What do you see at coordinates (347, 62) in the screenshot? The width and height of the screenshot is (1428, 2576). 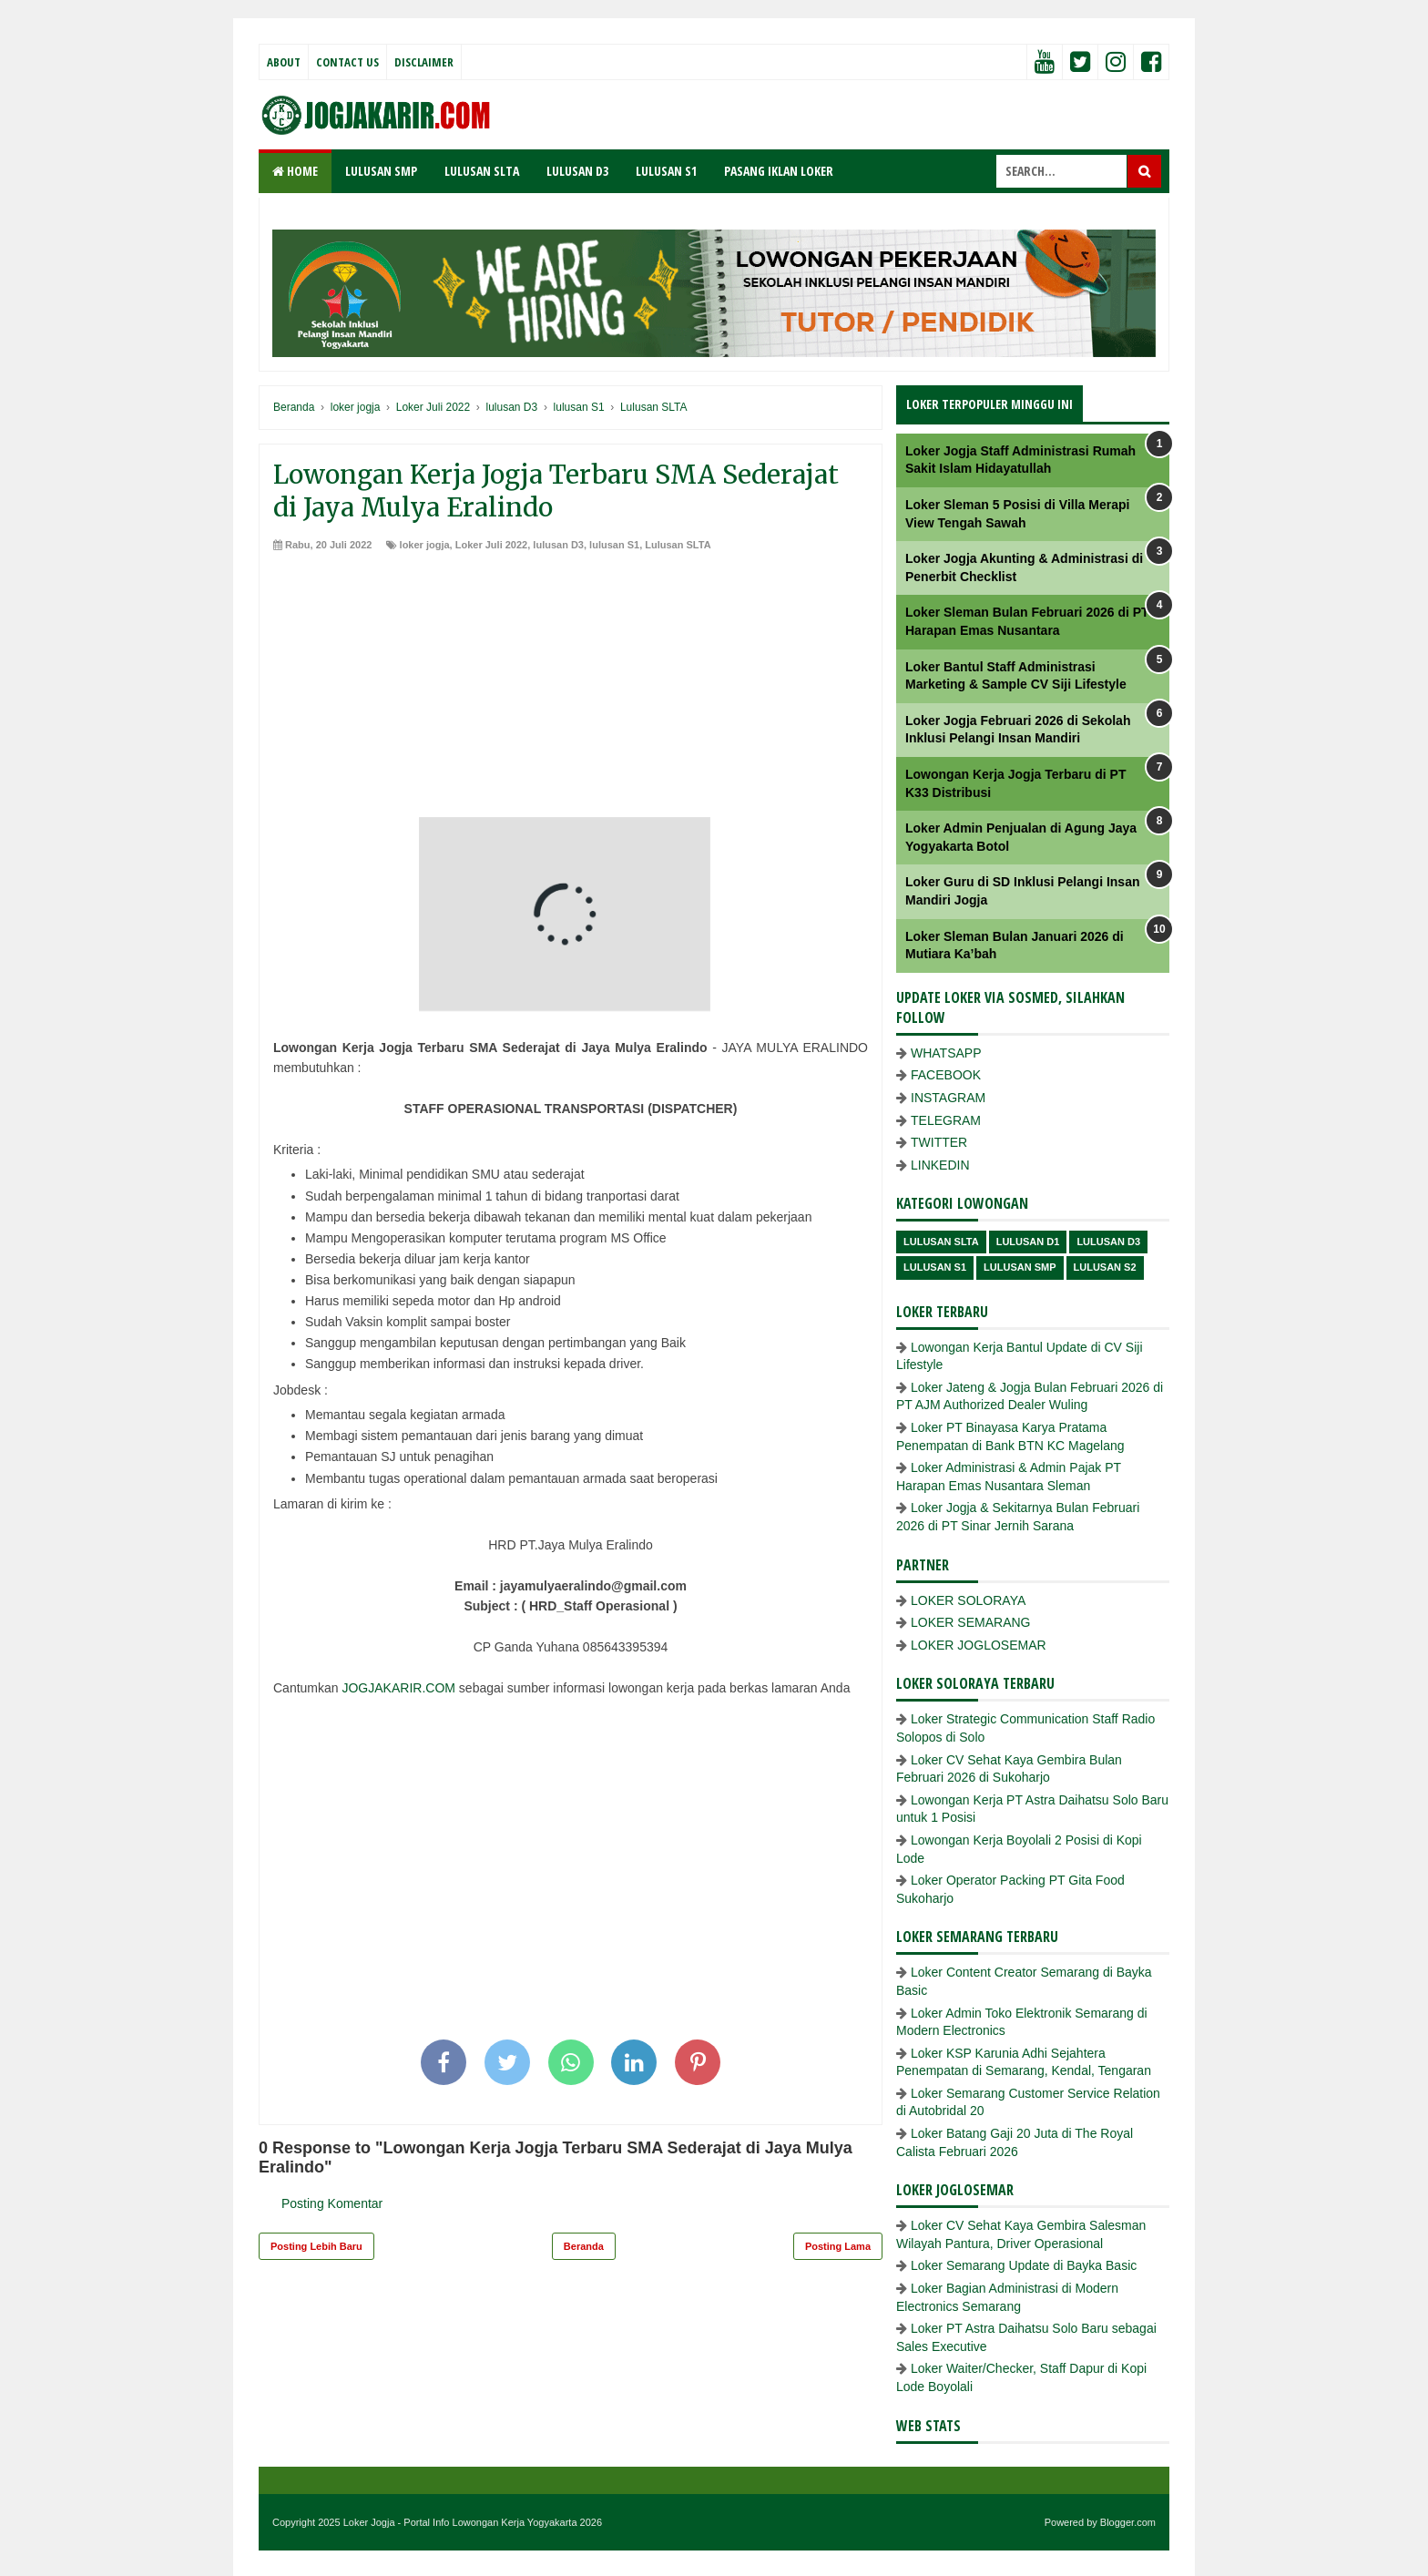 I see `Contact Us` at bounding box center [347, 62].